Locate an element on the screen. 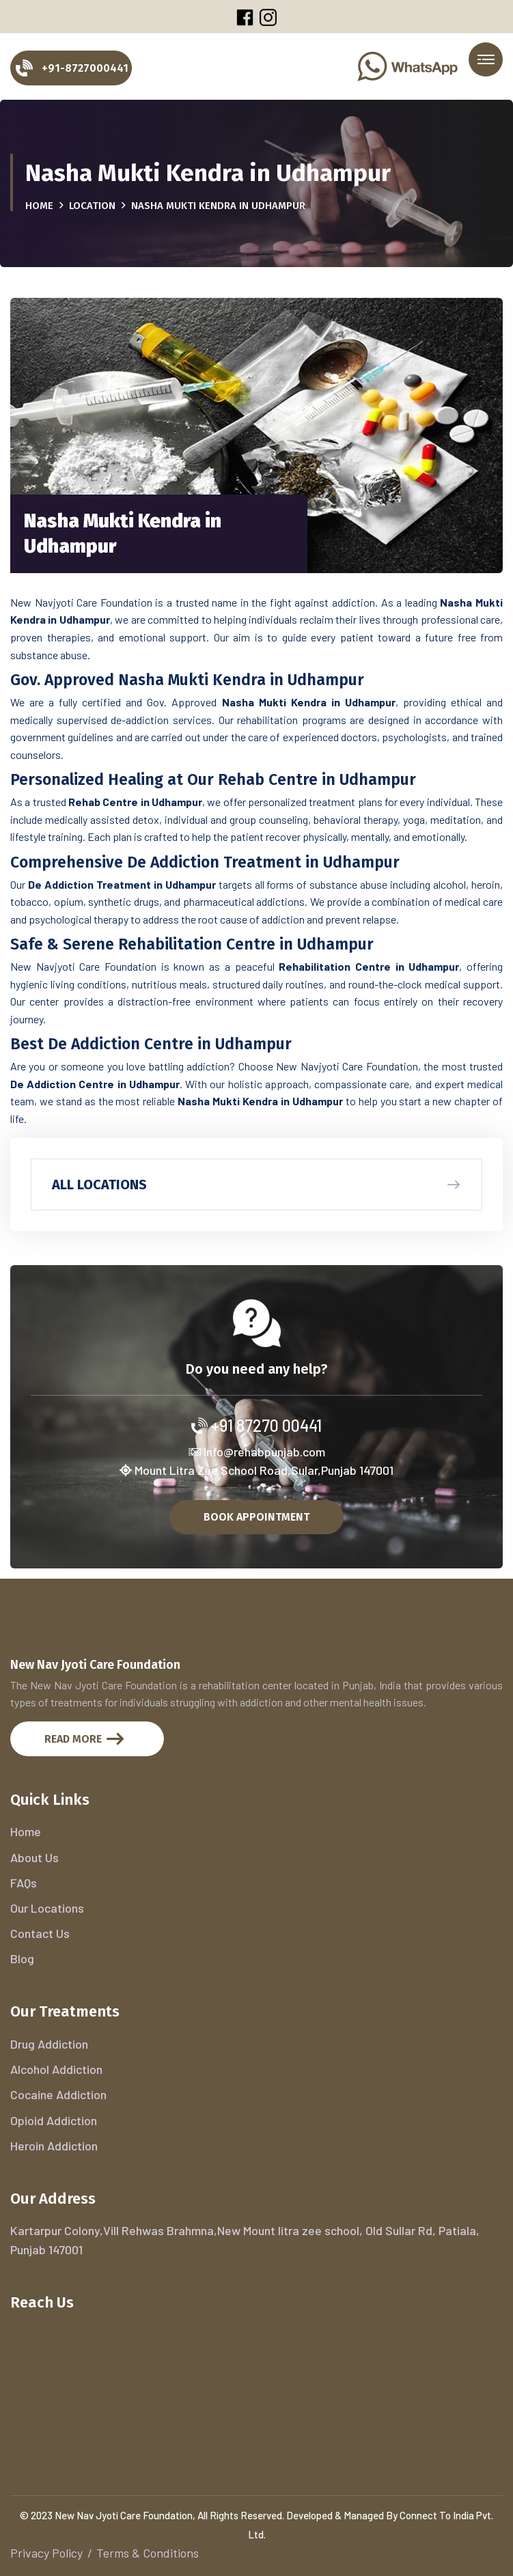 Image resolution: width=513 pixels, height=2576 pixels. Our Locations is located at coordinates (47, 1907).